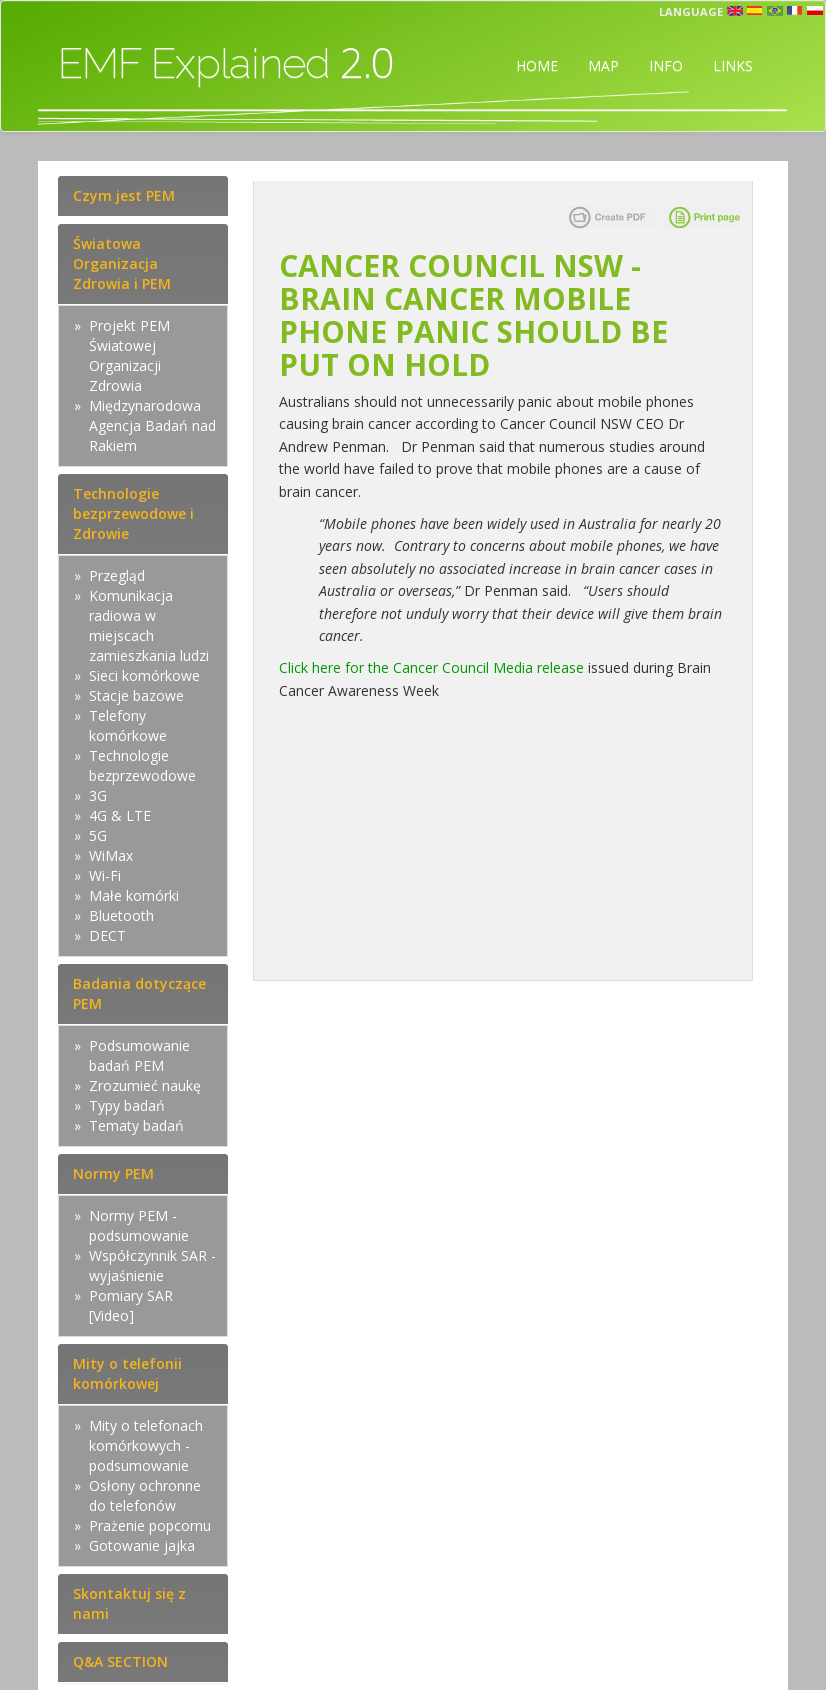 The image size is (826, 1690). Describe the element at coordinates (120, 815) in the screenshot. I see `4G & LTE` at that location.